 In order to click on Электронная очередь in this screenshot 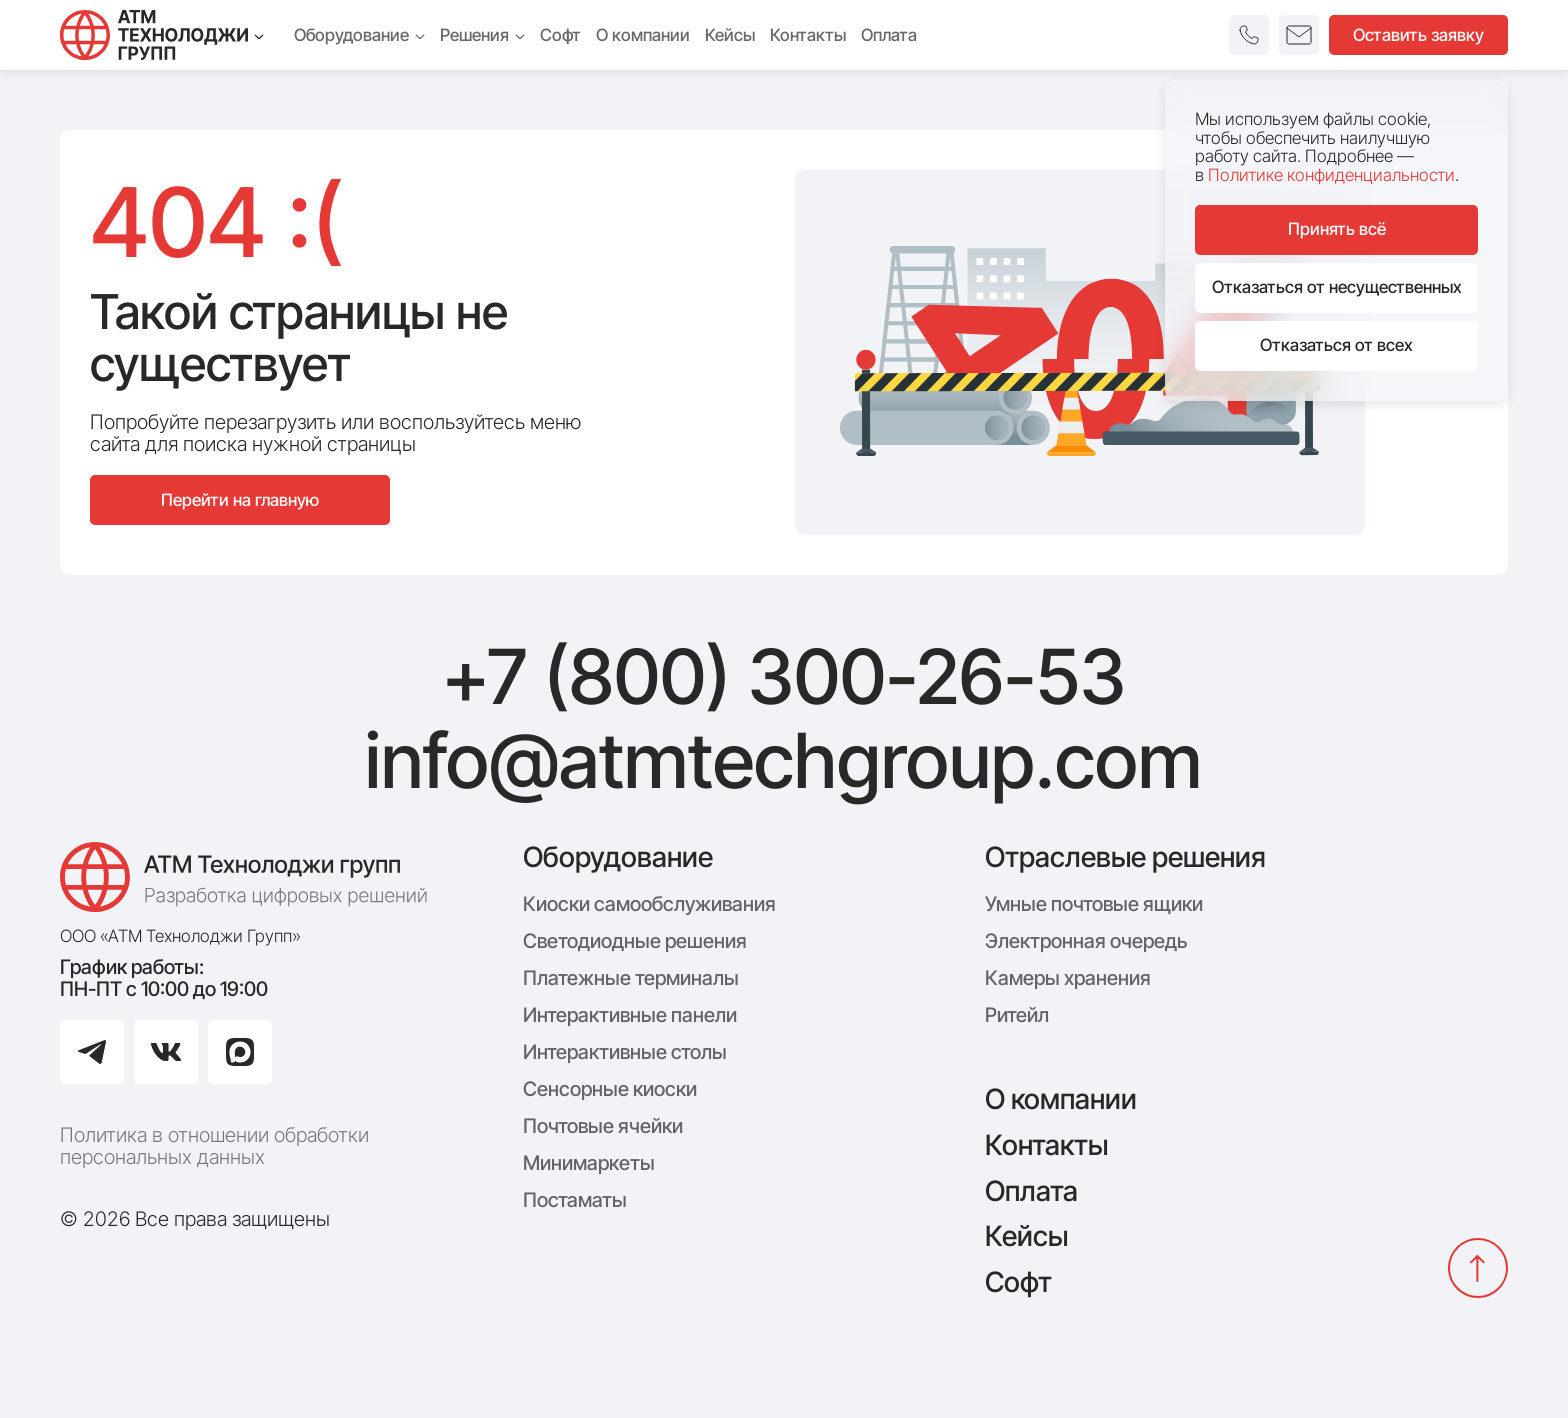, I will do `click(1086, 941)`.